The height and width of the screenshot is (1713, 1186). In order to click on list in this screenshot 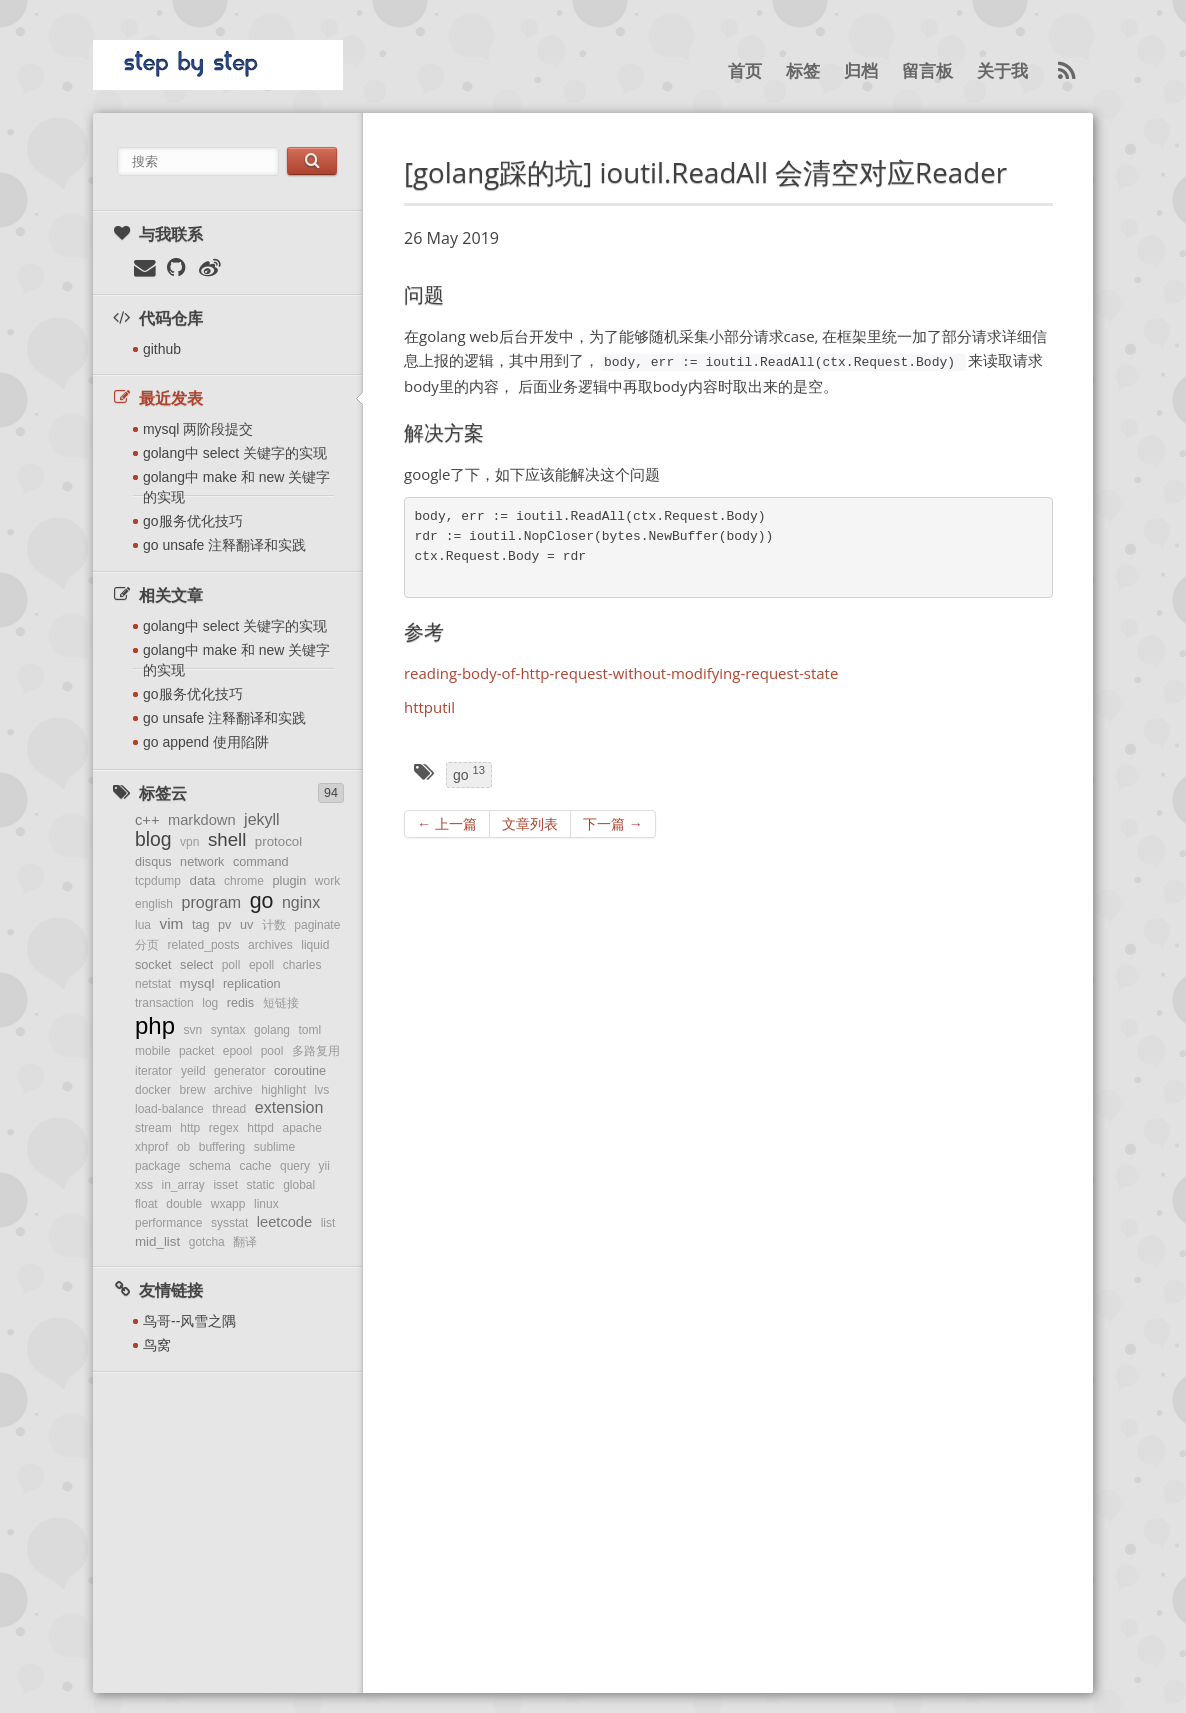, I will do `click(328, 1223)`.